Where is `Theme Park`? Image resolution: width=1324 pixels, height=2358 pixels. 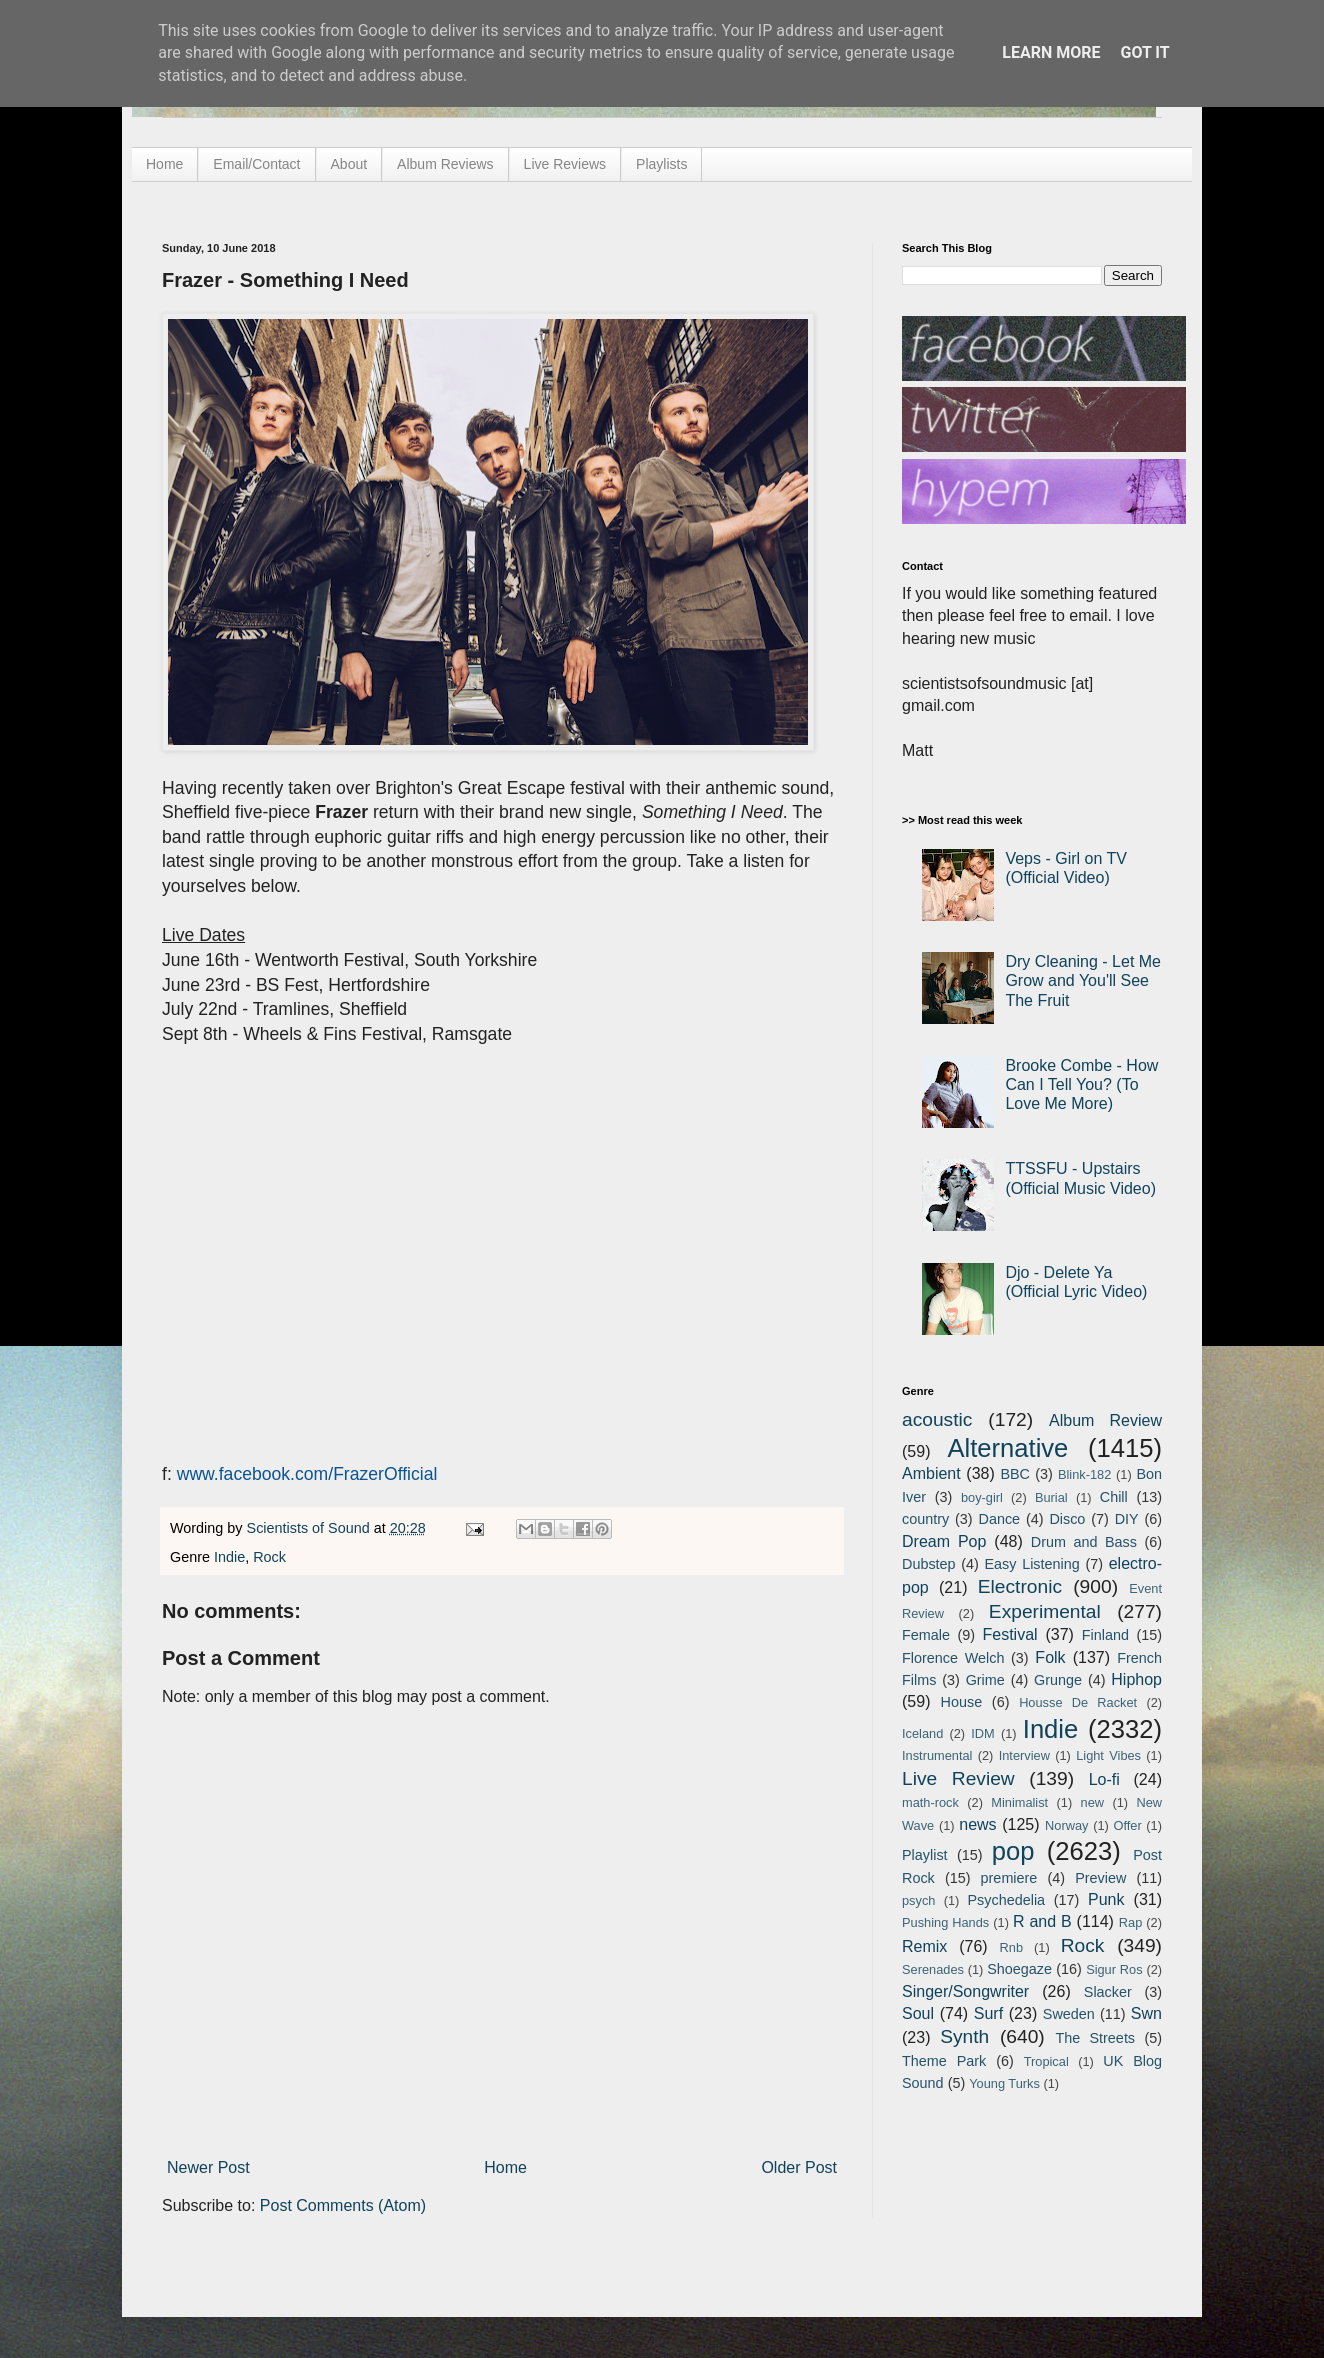 Theme Park is located at coordinates (944, 2061).